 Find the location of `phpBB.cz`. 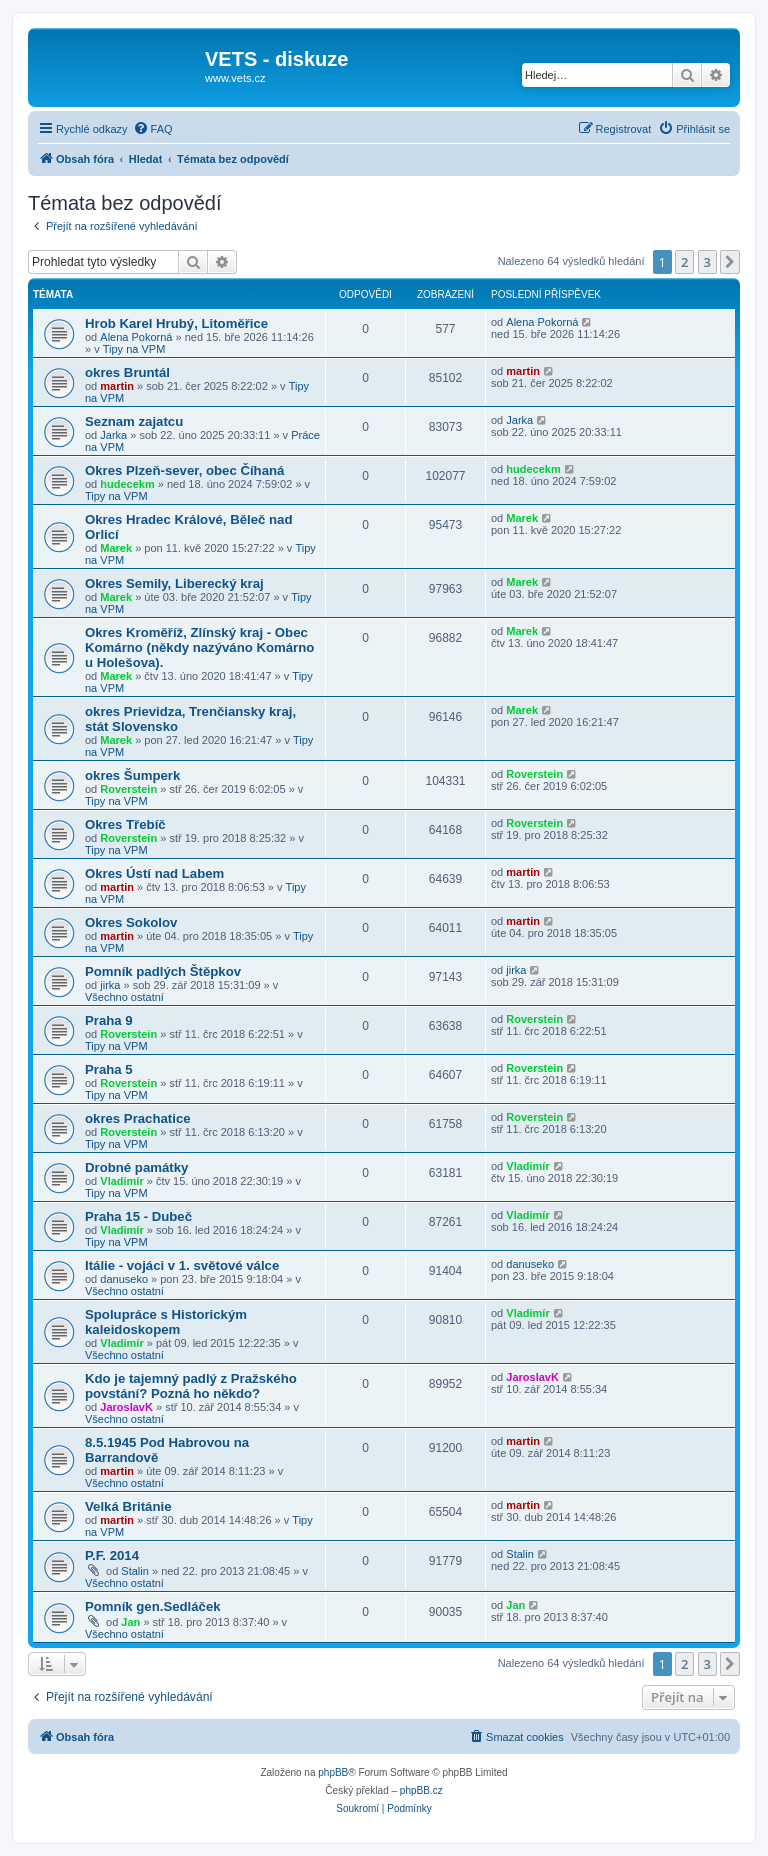

phpBB.cz is located at coordinates (421, 1790).